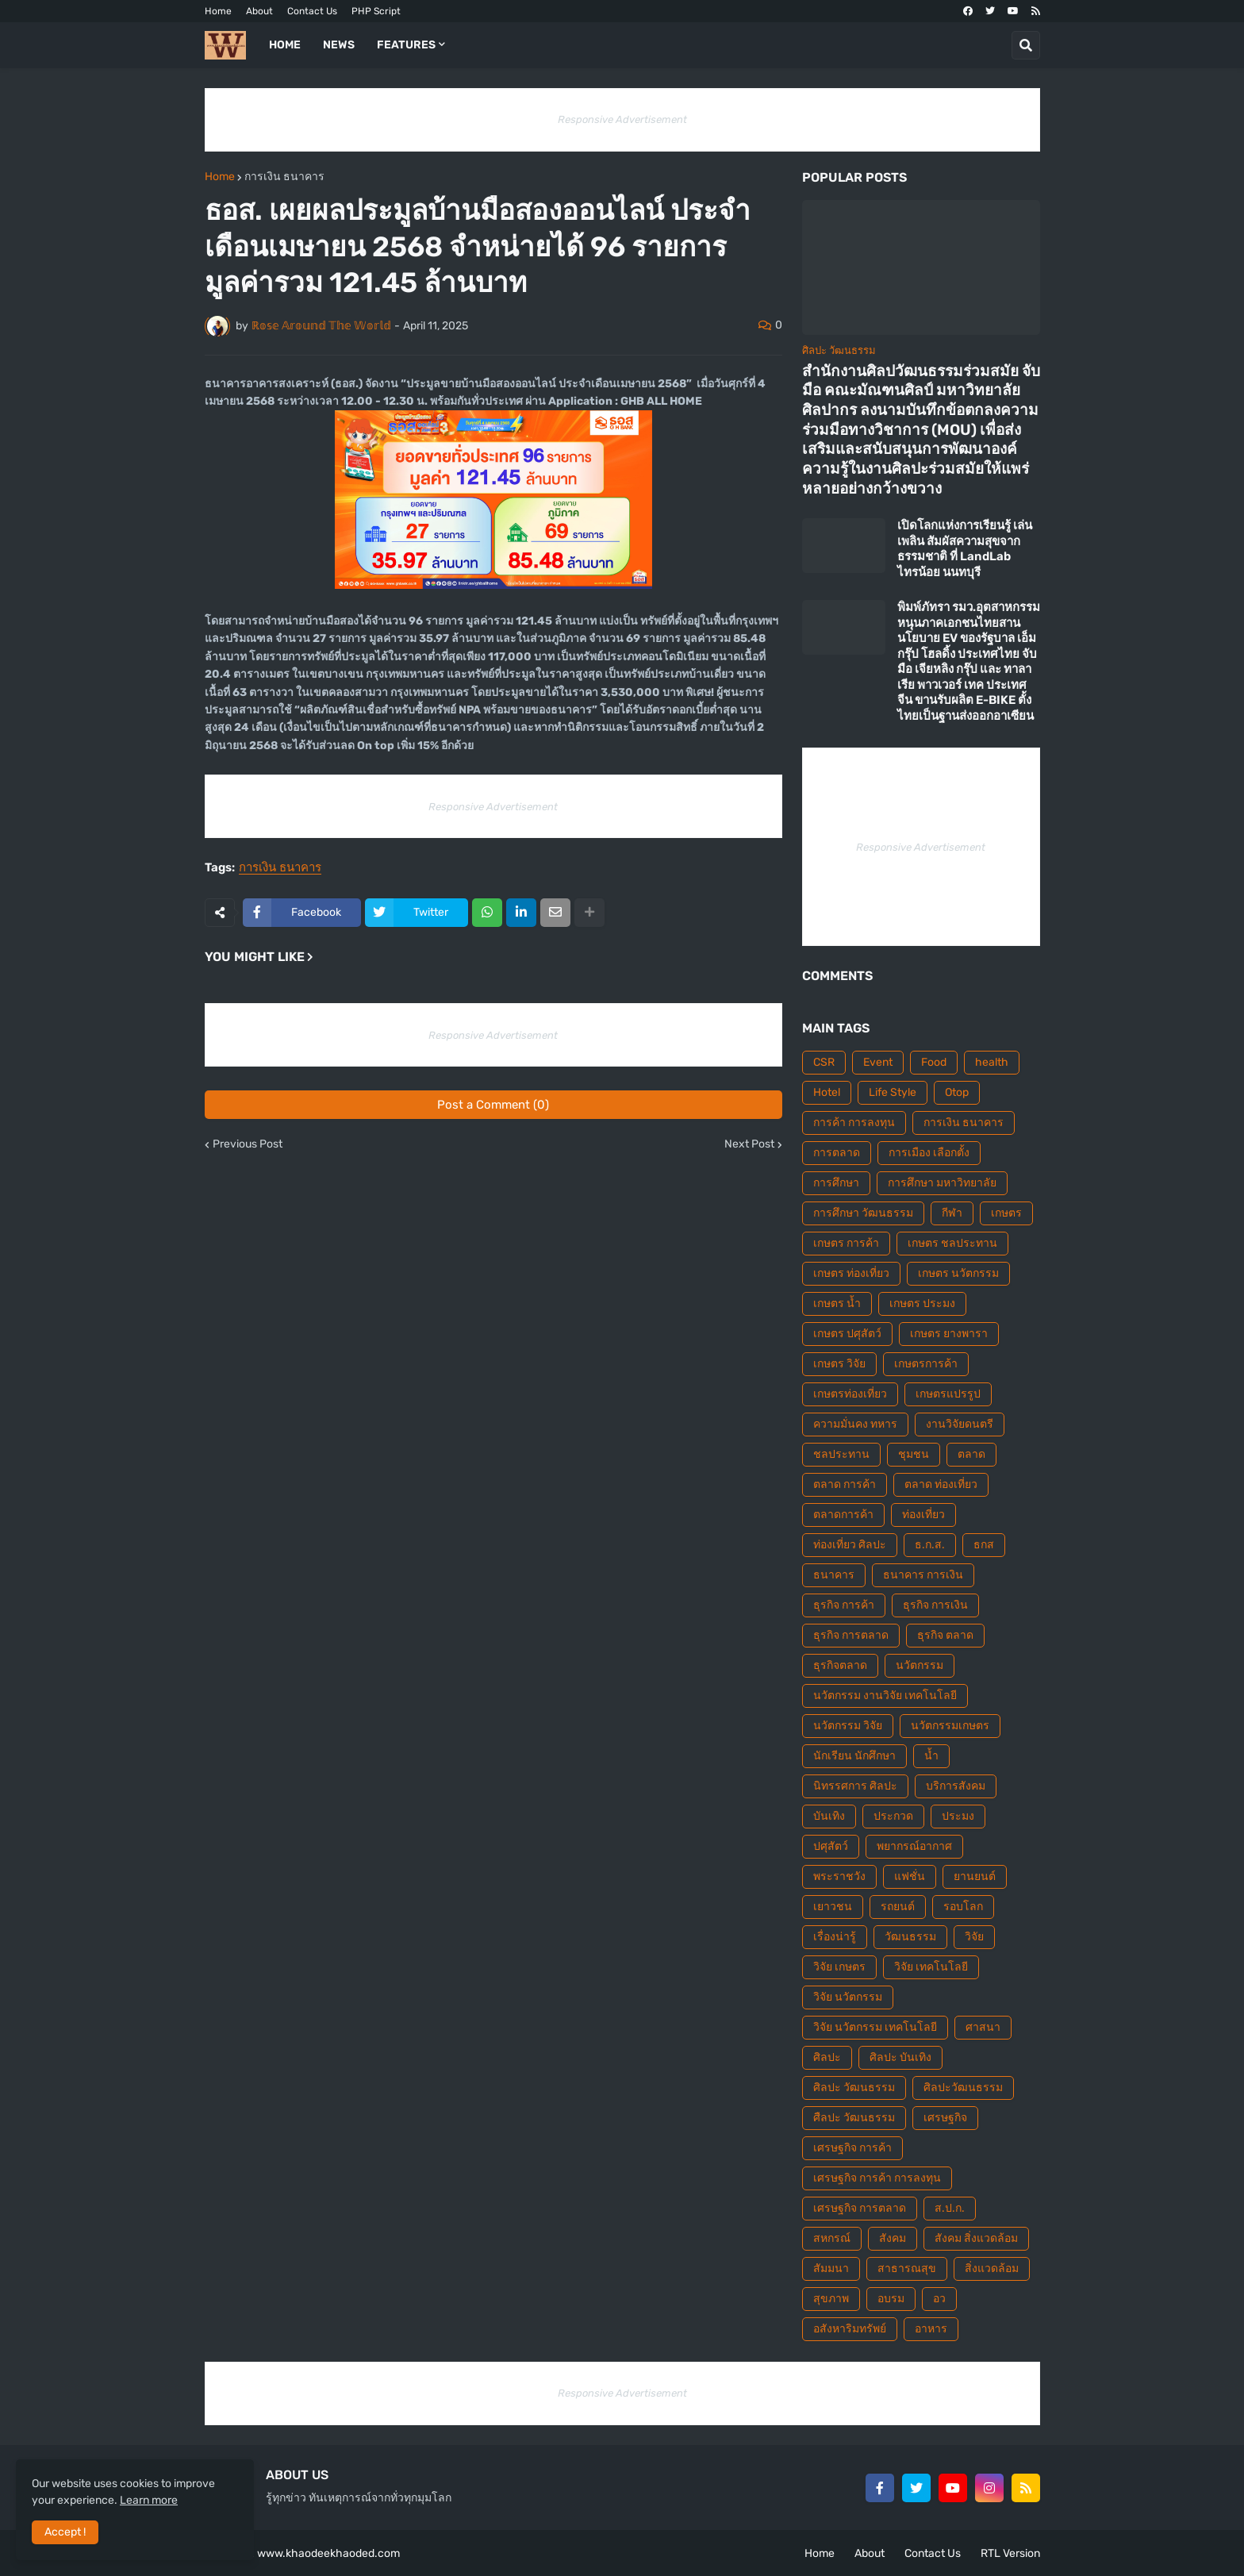  I want to click on Accept ! [button], so click(65, 2532).